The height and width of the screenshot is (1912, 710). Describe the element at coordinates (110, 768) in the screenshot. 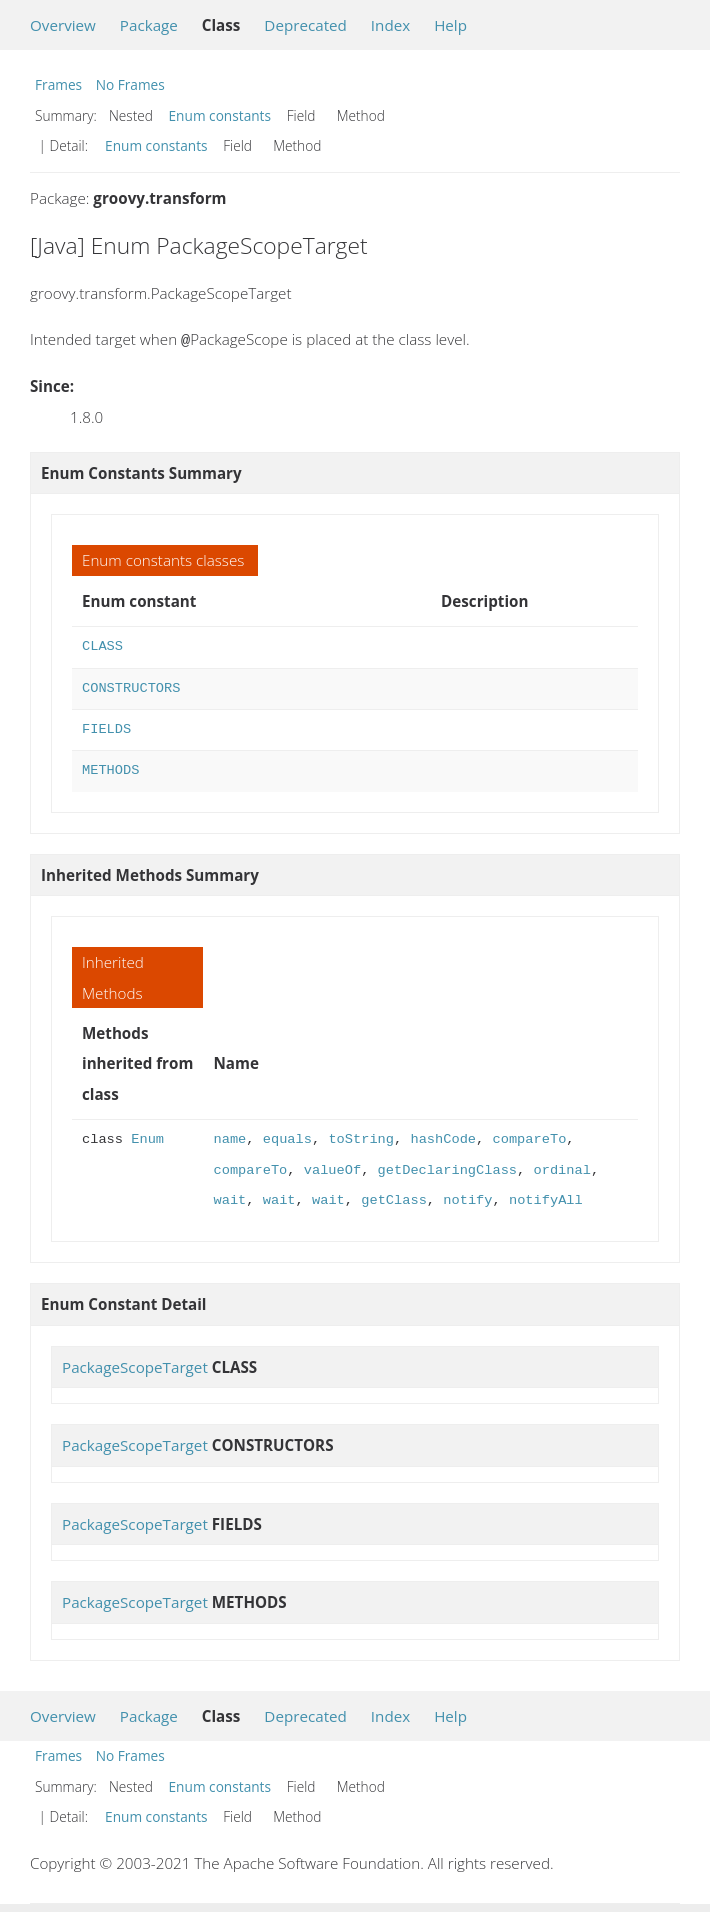

I see `METHODS` at that location.